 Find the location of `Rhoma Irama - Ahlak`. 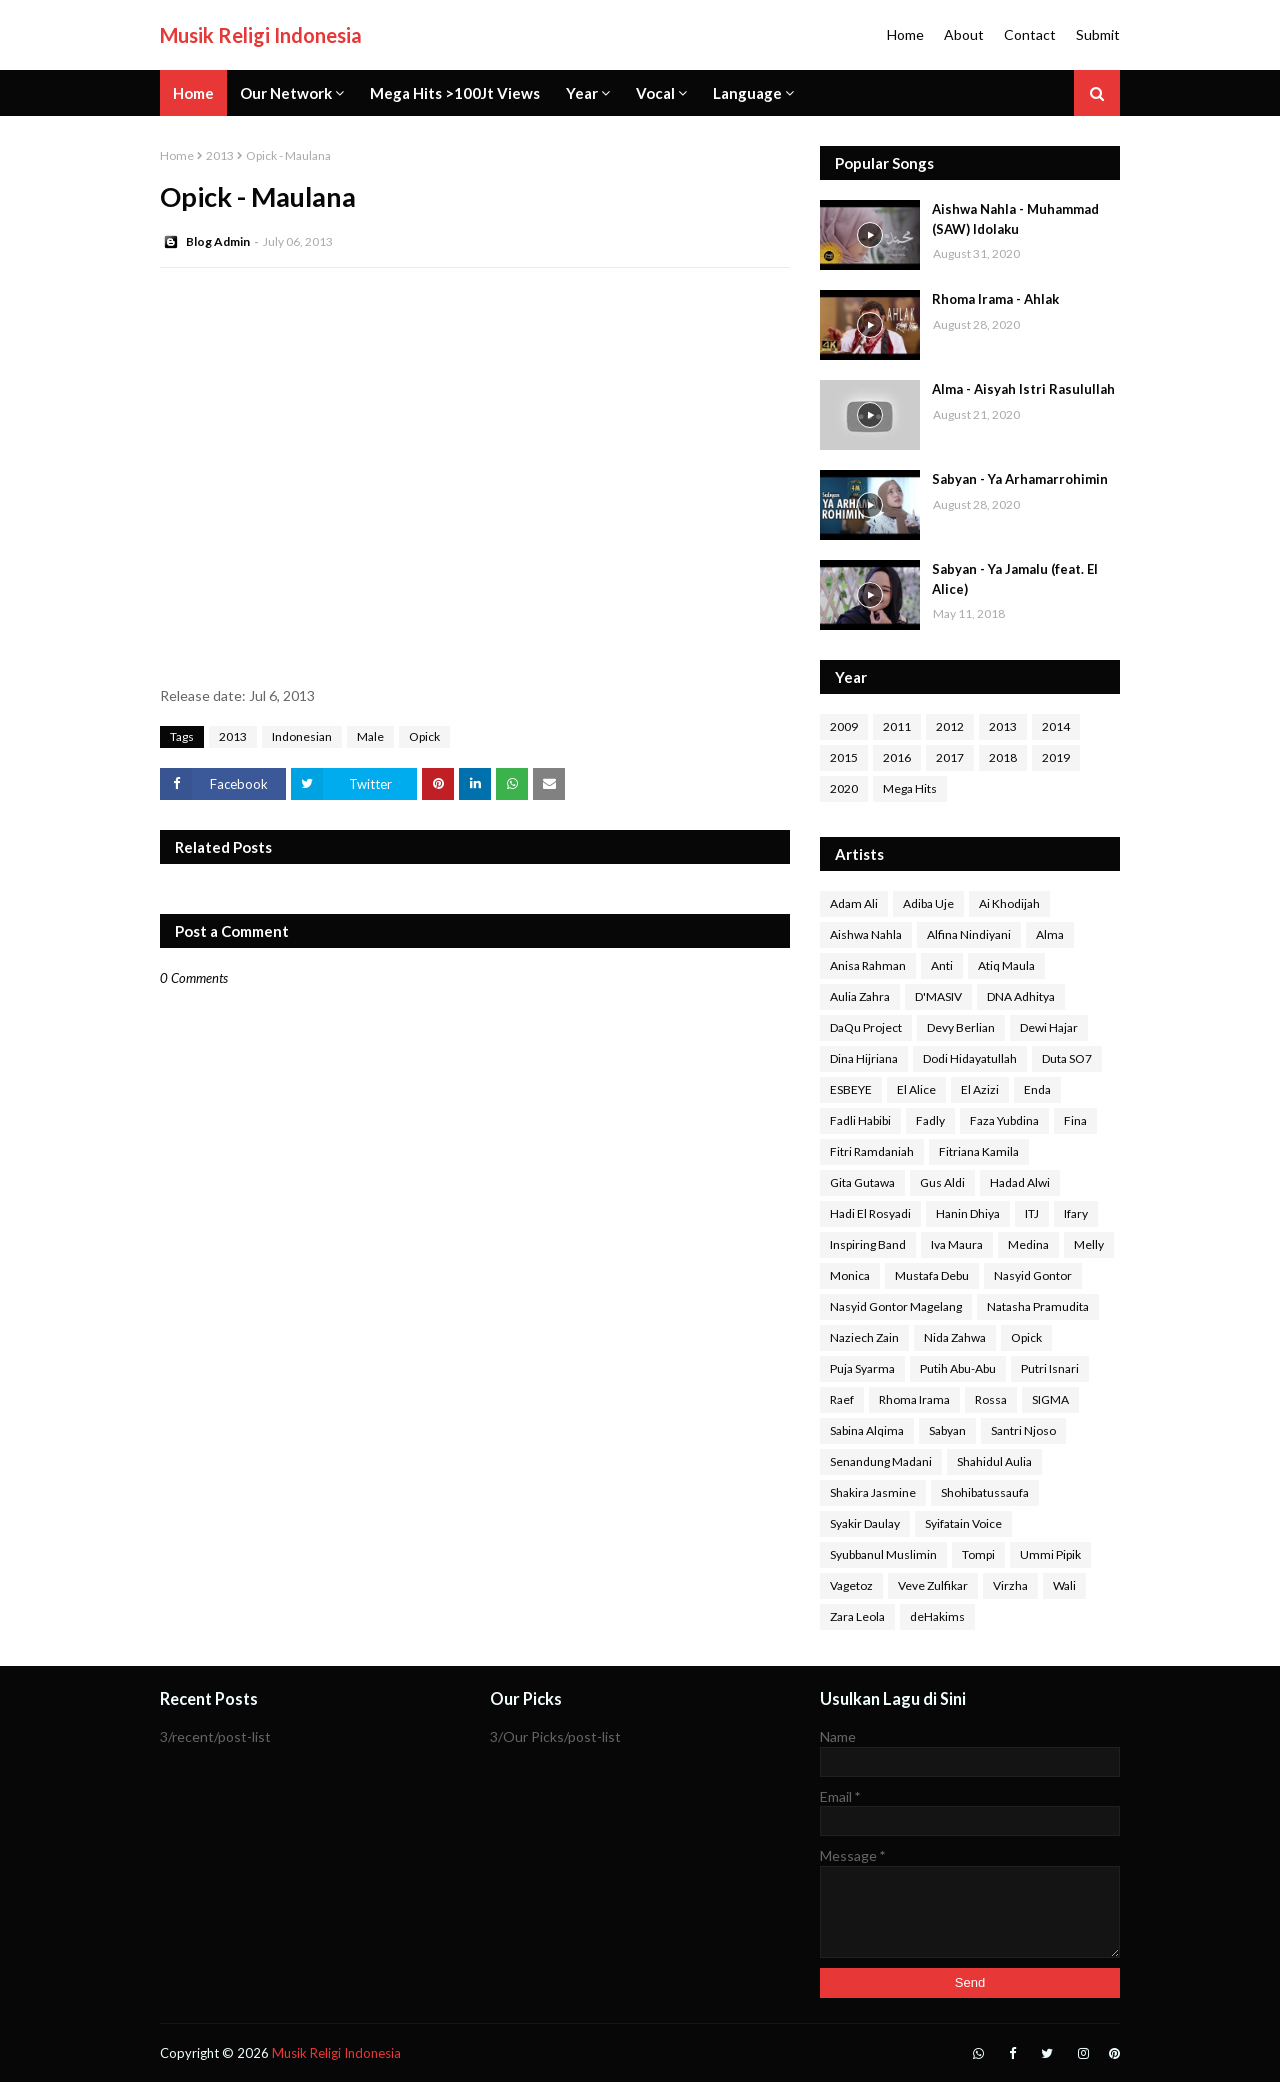

Rhoma Irama - Ahlak is located at coordinates (995, 299).